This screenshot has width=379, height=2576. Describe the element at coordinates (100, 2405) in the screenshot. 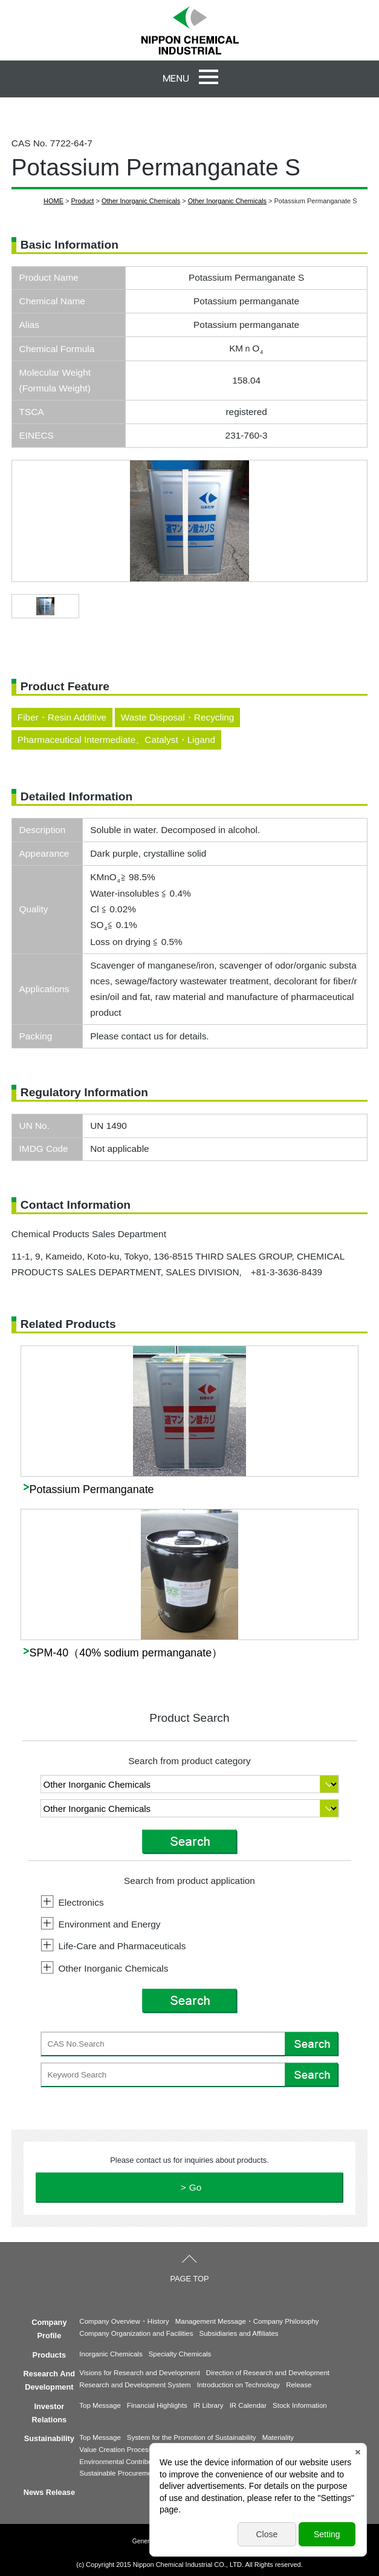

I see `Top Message` at that location.